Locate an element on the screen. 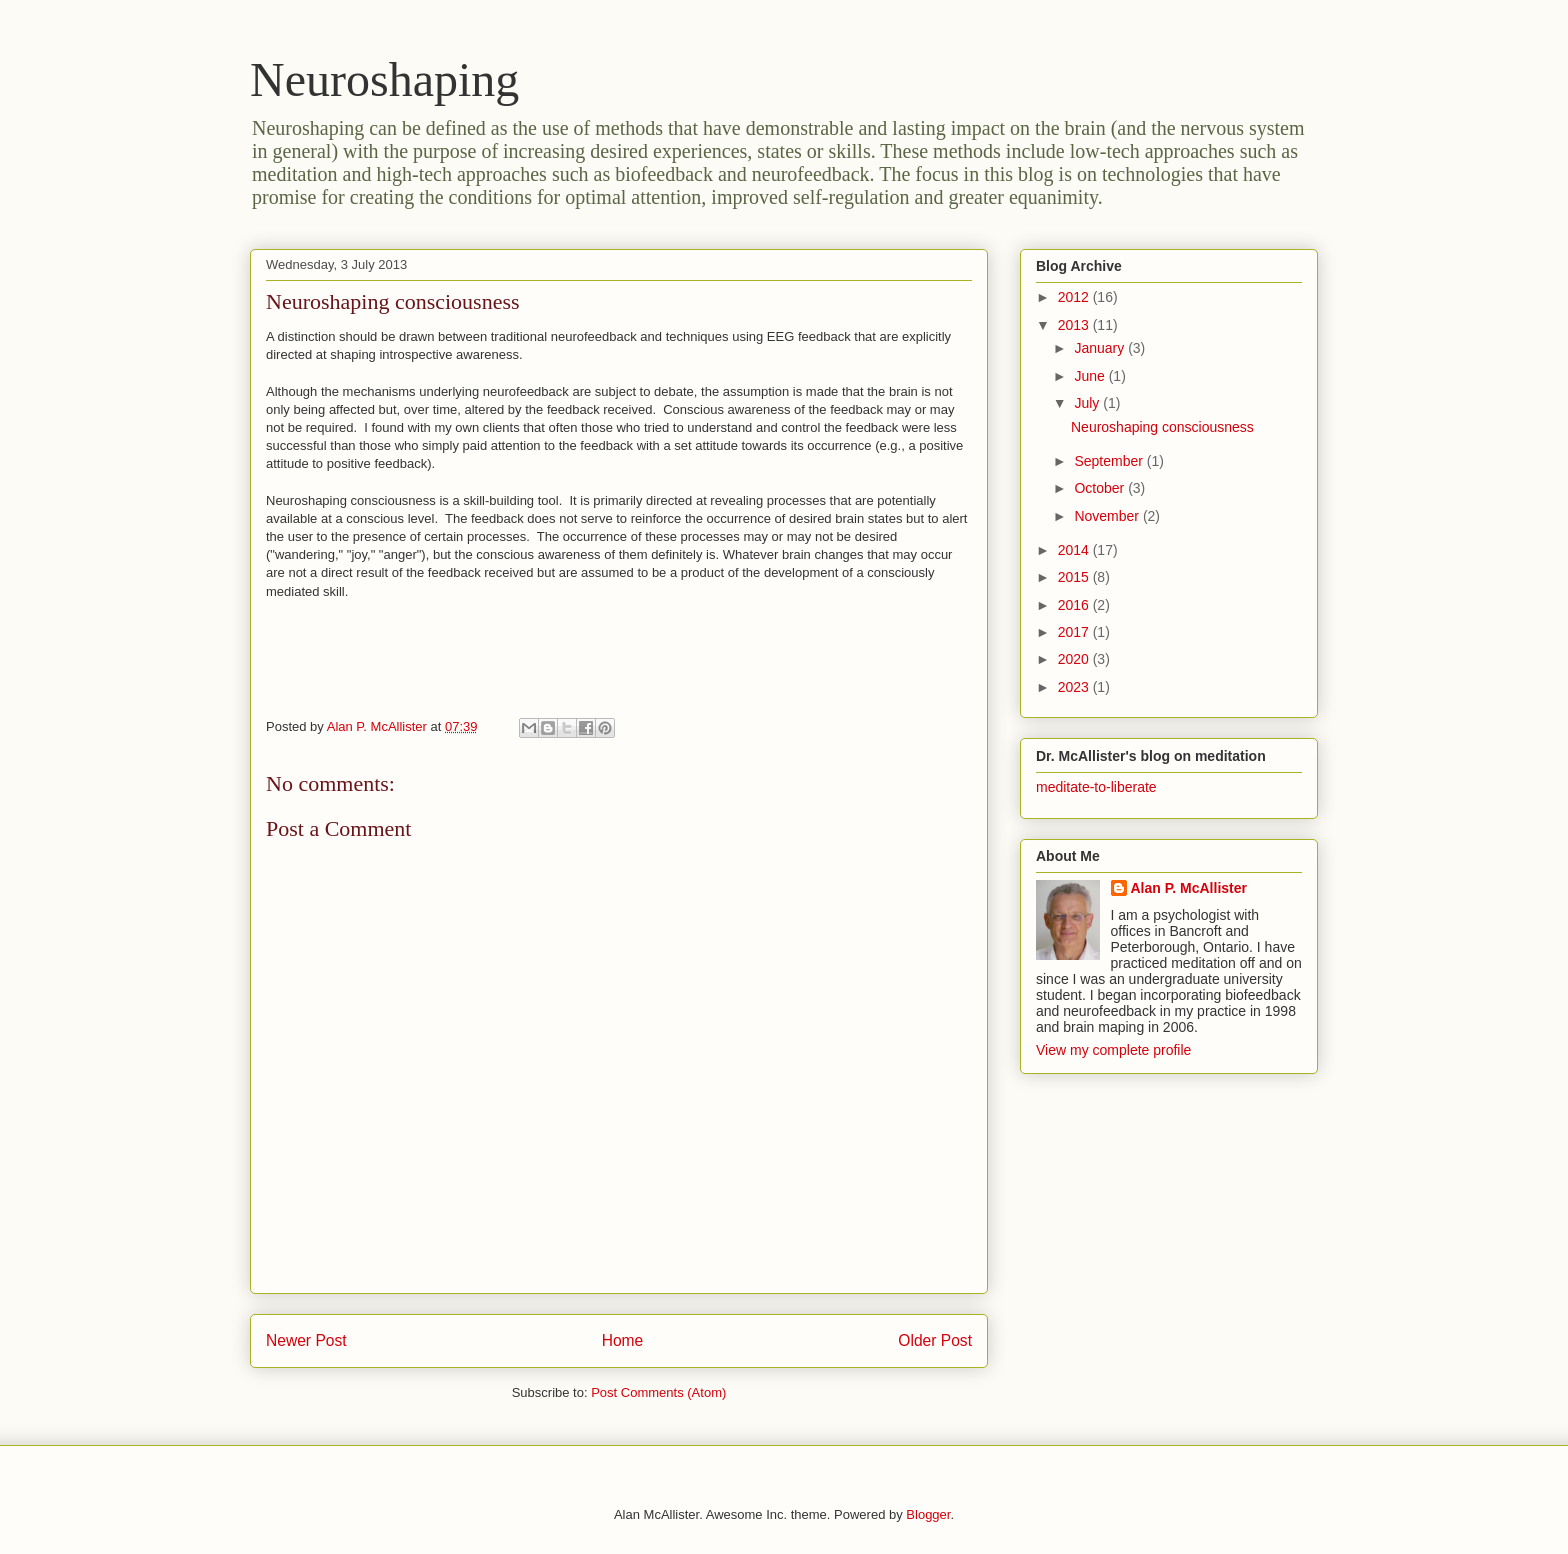 The image size is (1568, 1554). Neuroshaping is located at coordinates (384, 79).